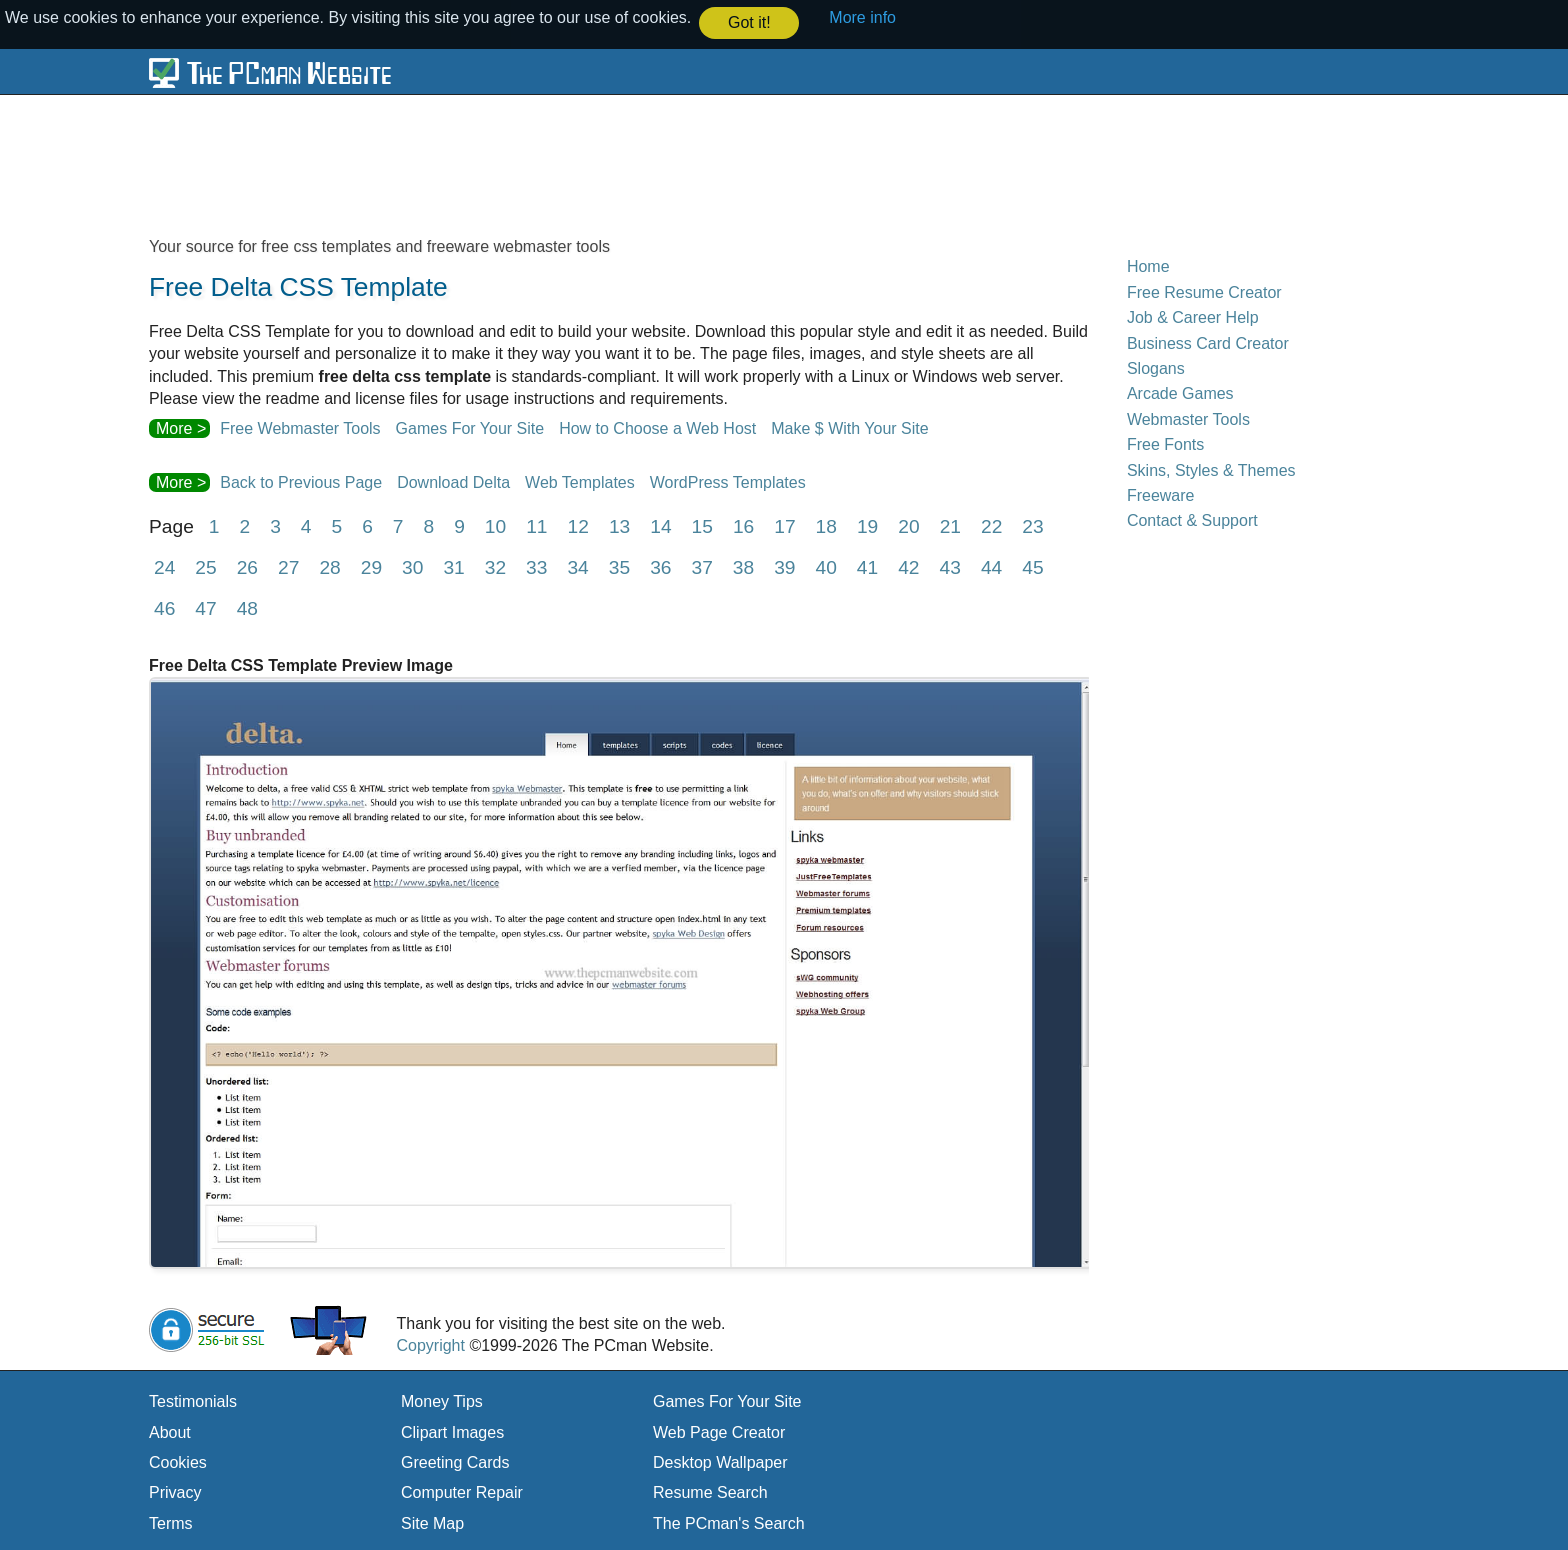 This screenshot has width=1568, height=1550. I want to click on 20, so click(908, 525).